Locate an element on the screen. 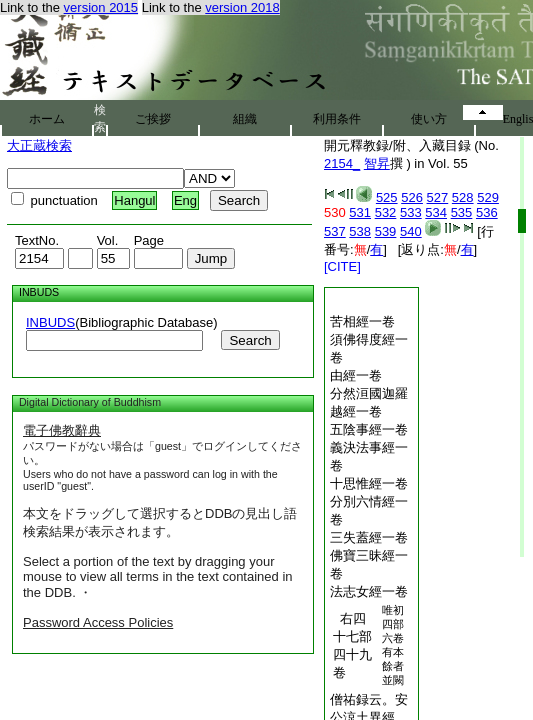 The image size is (533, 720). 539 is located at coordinates (386, 231).